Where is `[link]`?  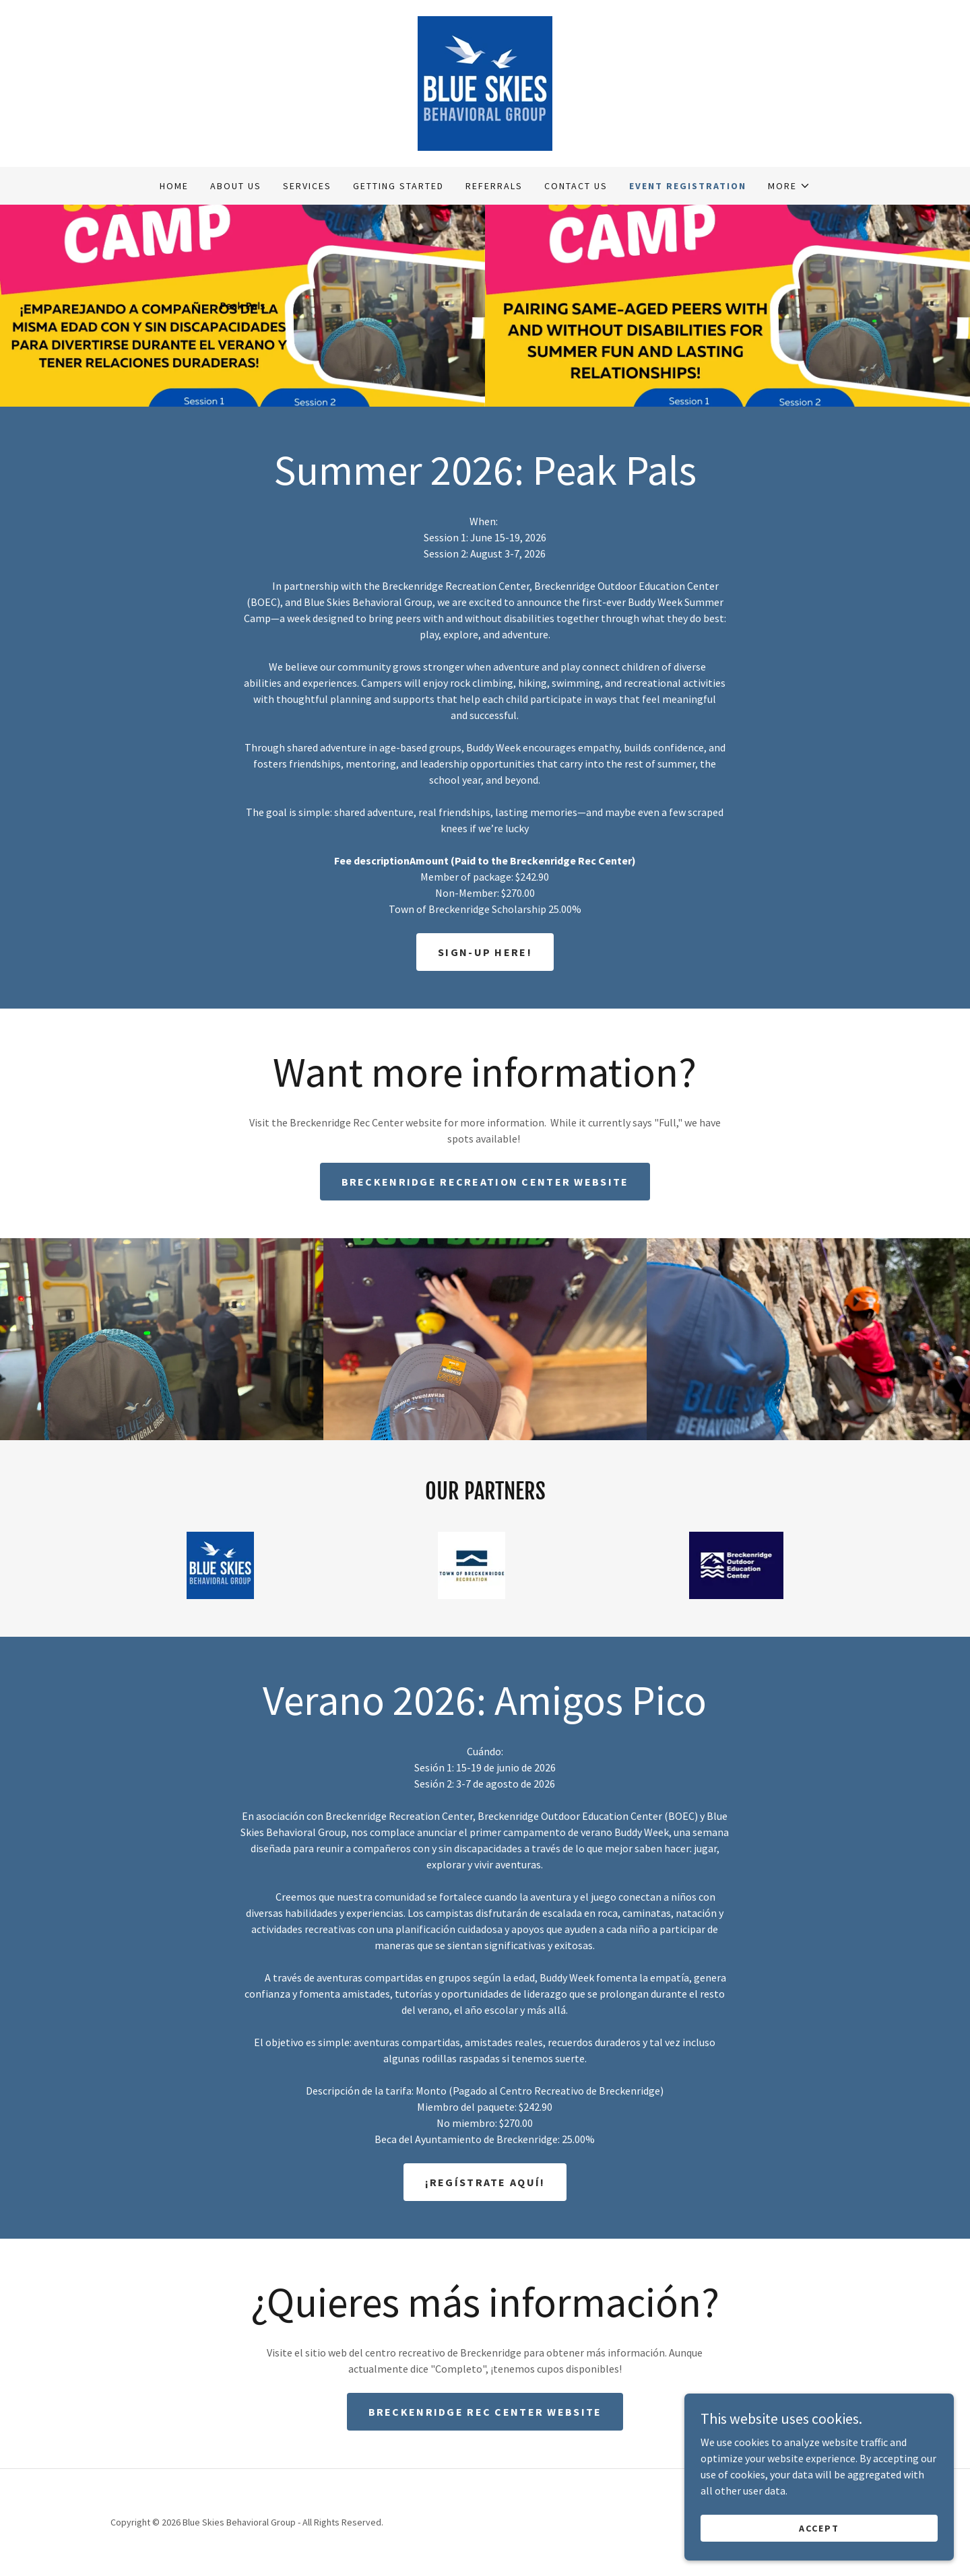
[link] is located at coordinates (485, 82).